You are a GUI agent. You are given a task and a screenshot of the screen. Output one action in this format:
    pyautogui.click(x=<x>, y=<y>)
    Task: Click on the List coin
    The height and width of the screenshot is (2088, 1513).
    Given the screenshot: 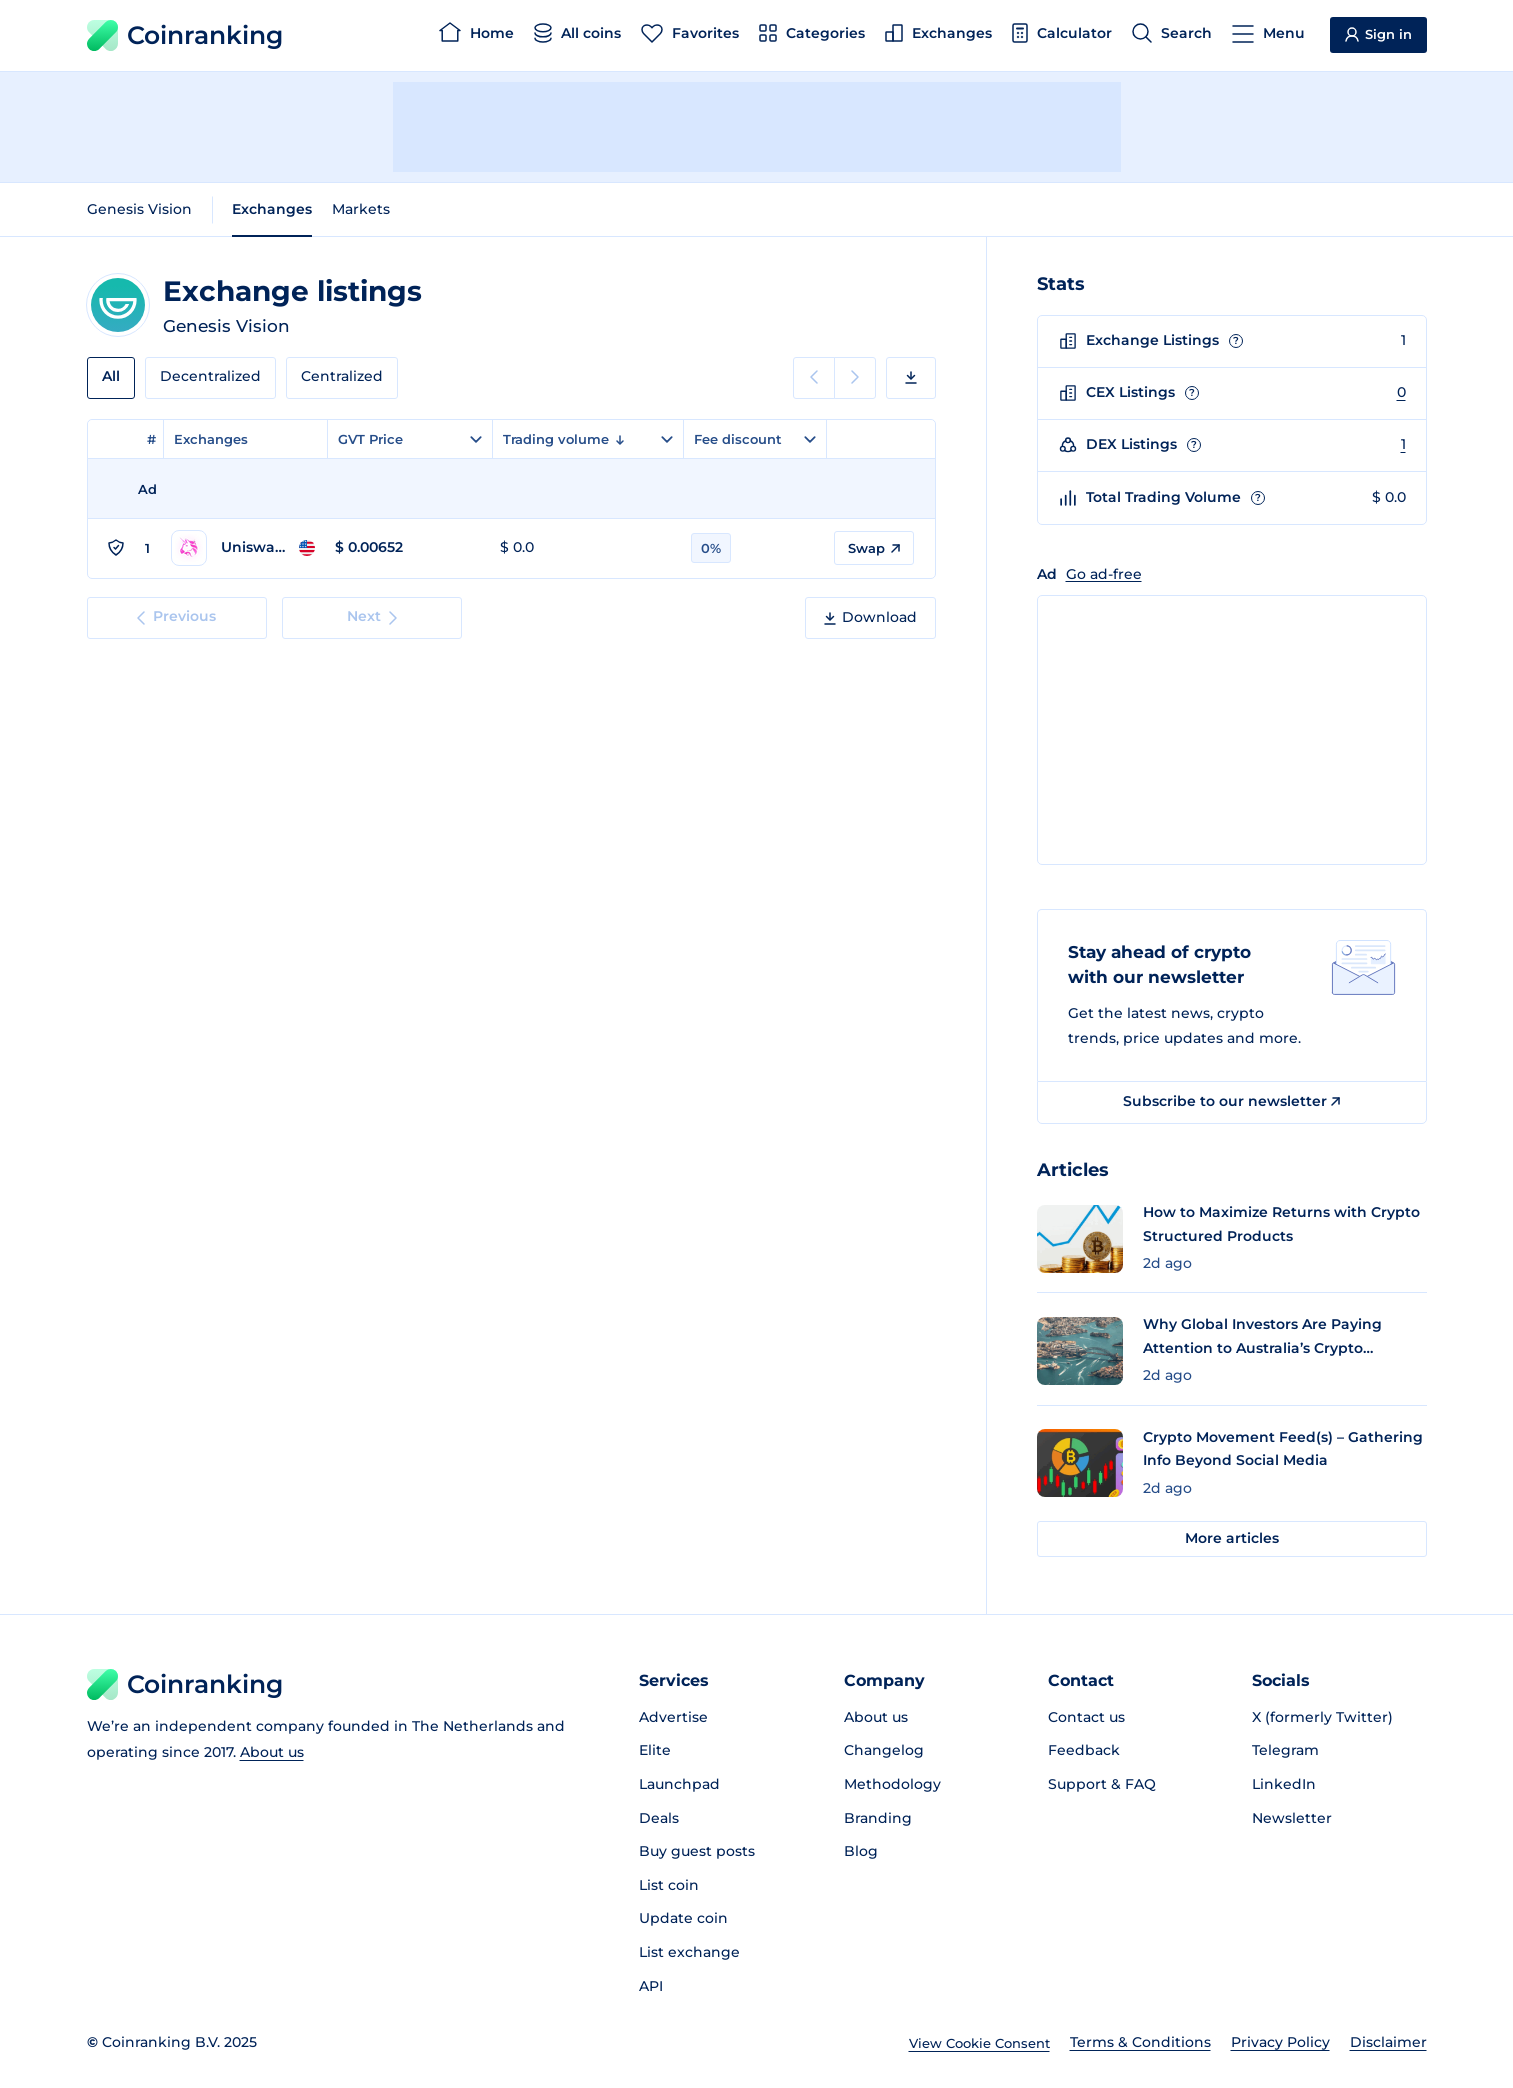 What is the action you would take?
    pyautogui.click(x=669, y=1885)
    